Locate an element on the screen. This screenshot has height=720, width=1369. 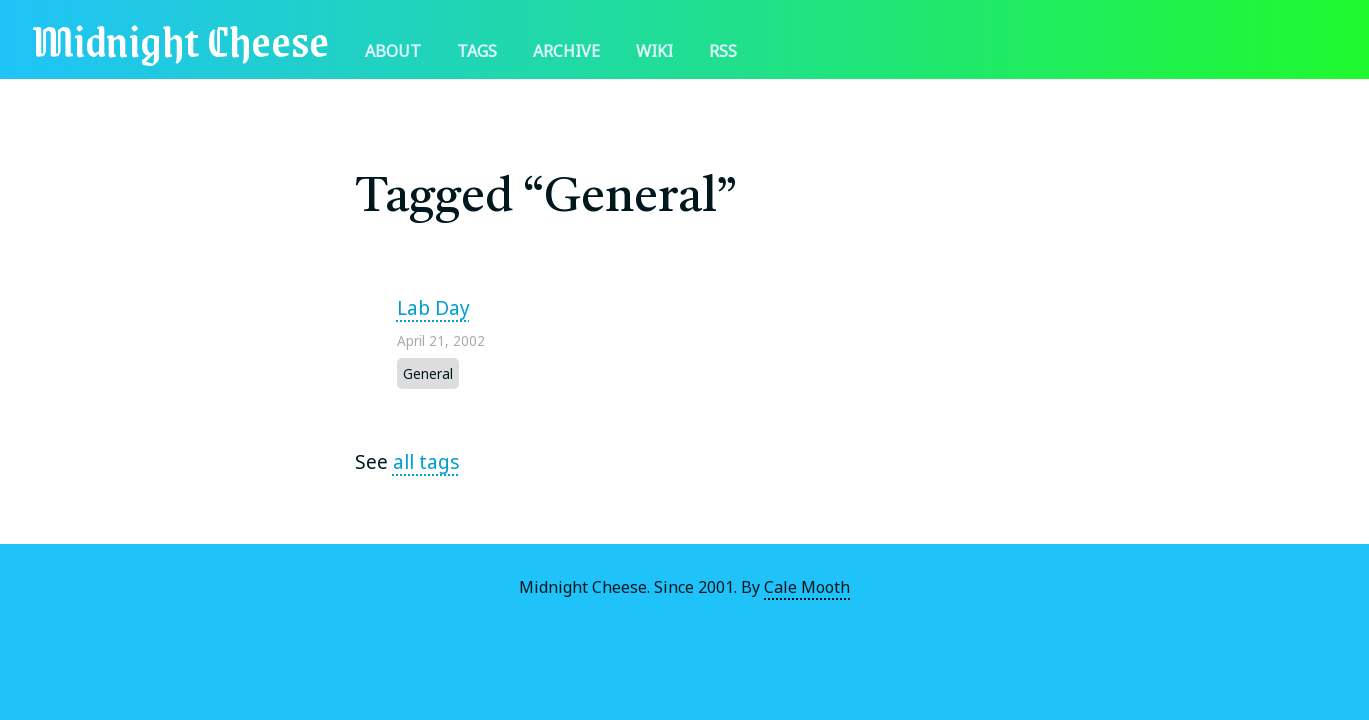
Tags is located at coordinates (477, 51).